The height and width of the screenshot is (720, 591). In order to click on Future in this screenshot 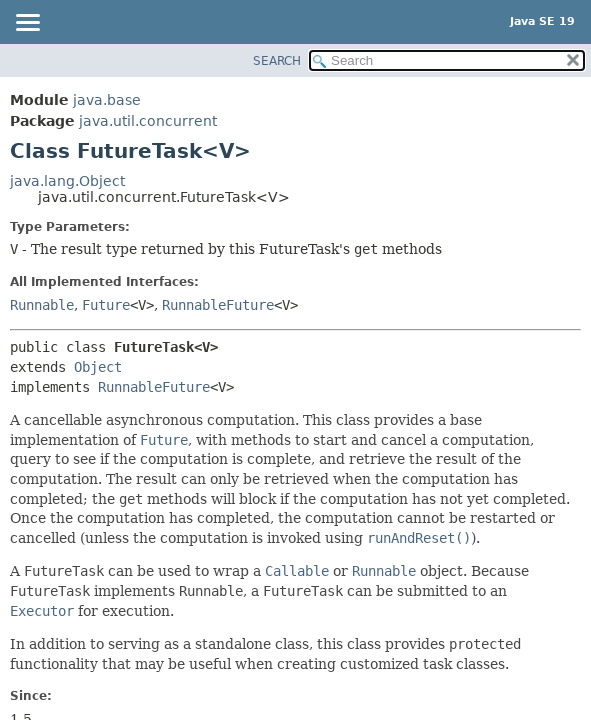, I will do `click(106, 305)`.